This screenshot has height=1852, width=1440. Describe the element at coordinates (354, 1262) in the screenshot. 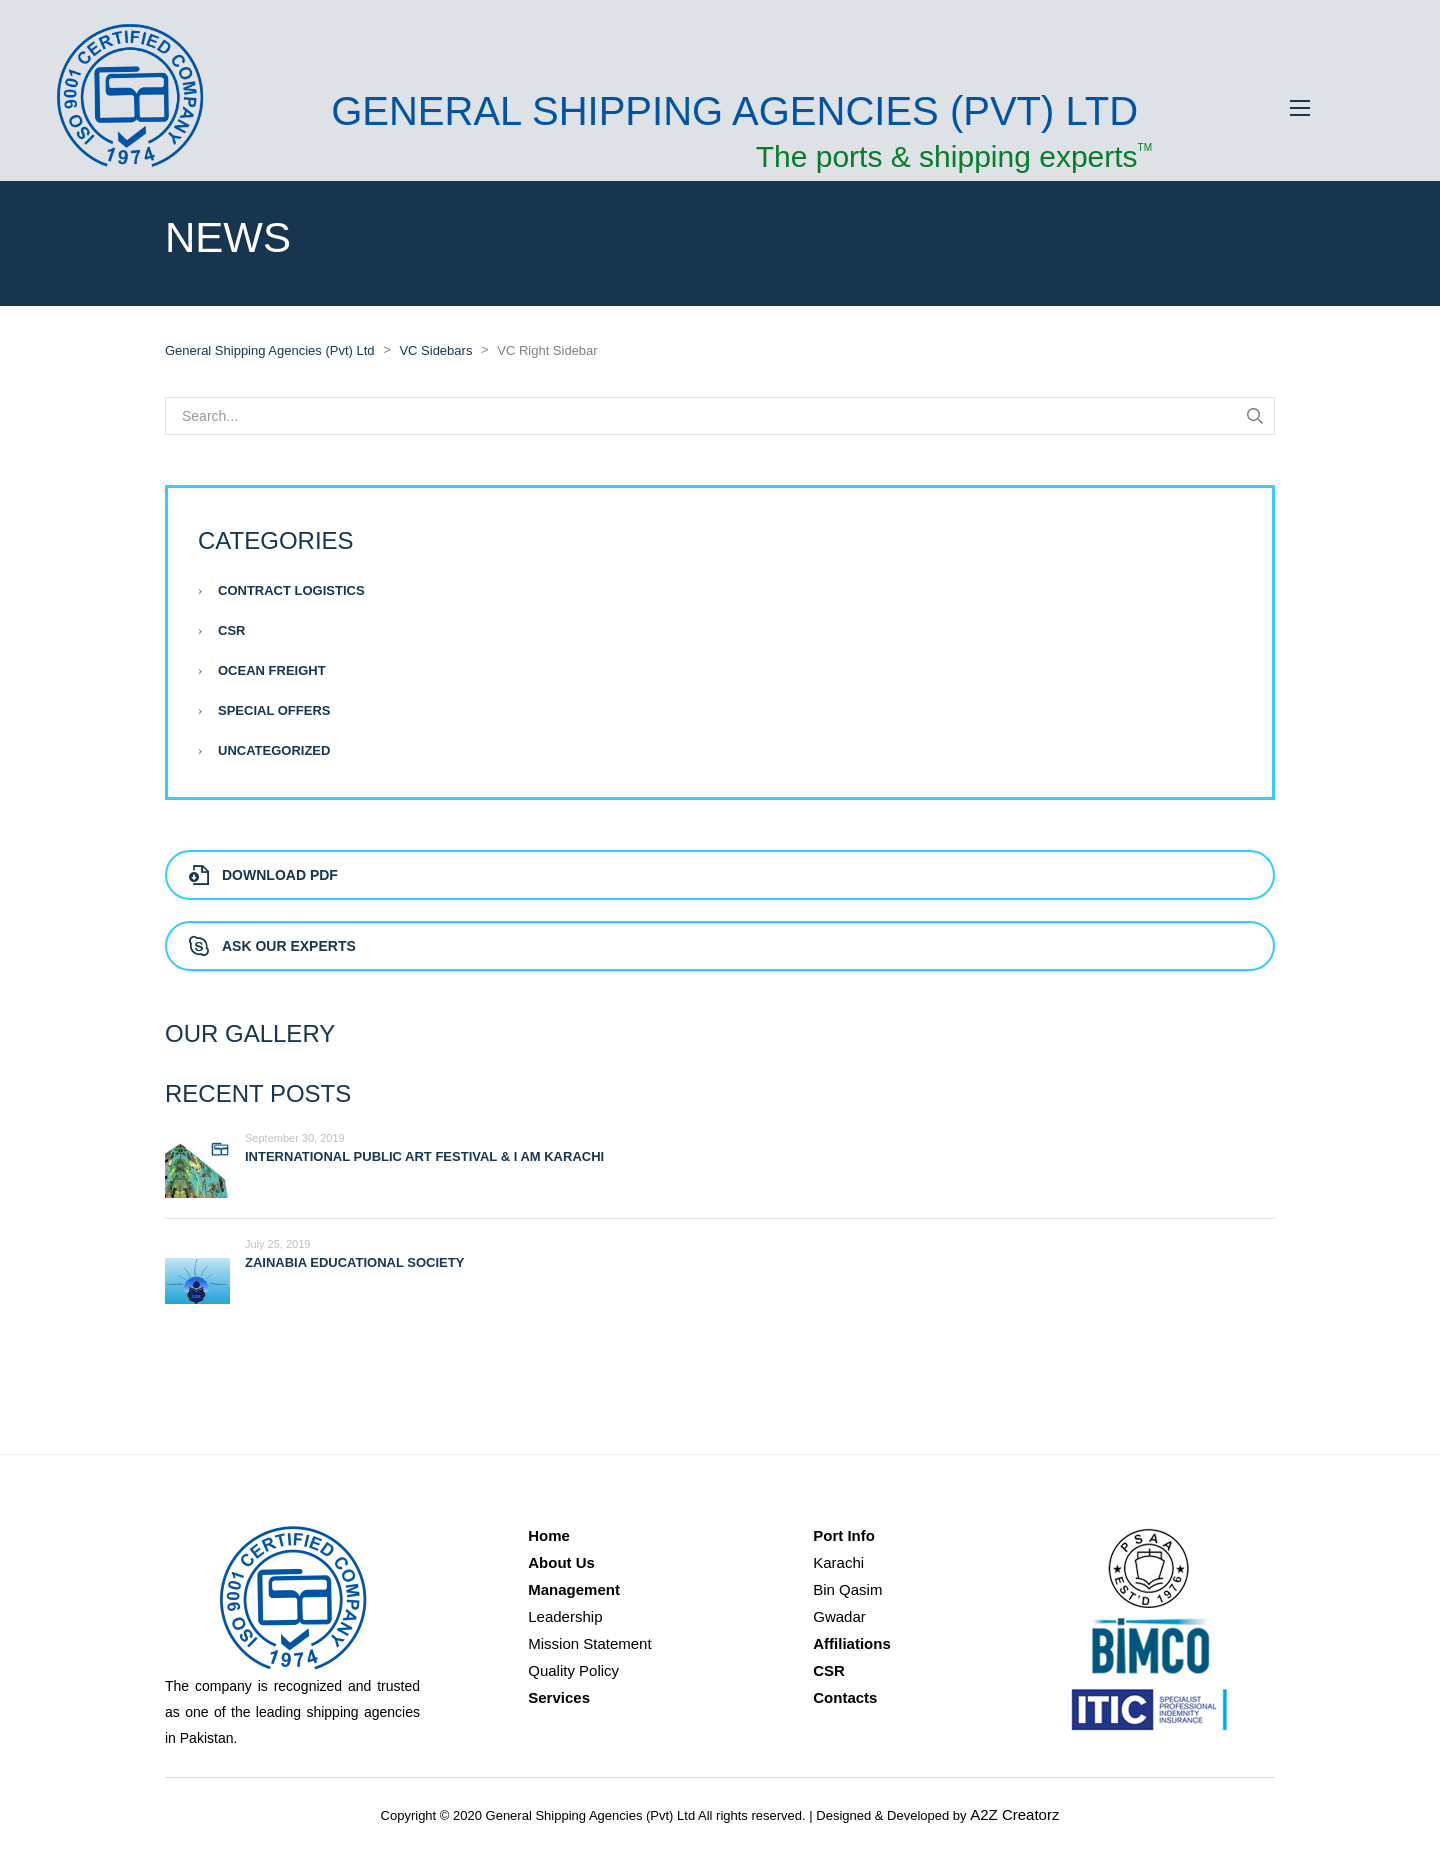

I see `Zainabia Educational Society` at that location.